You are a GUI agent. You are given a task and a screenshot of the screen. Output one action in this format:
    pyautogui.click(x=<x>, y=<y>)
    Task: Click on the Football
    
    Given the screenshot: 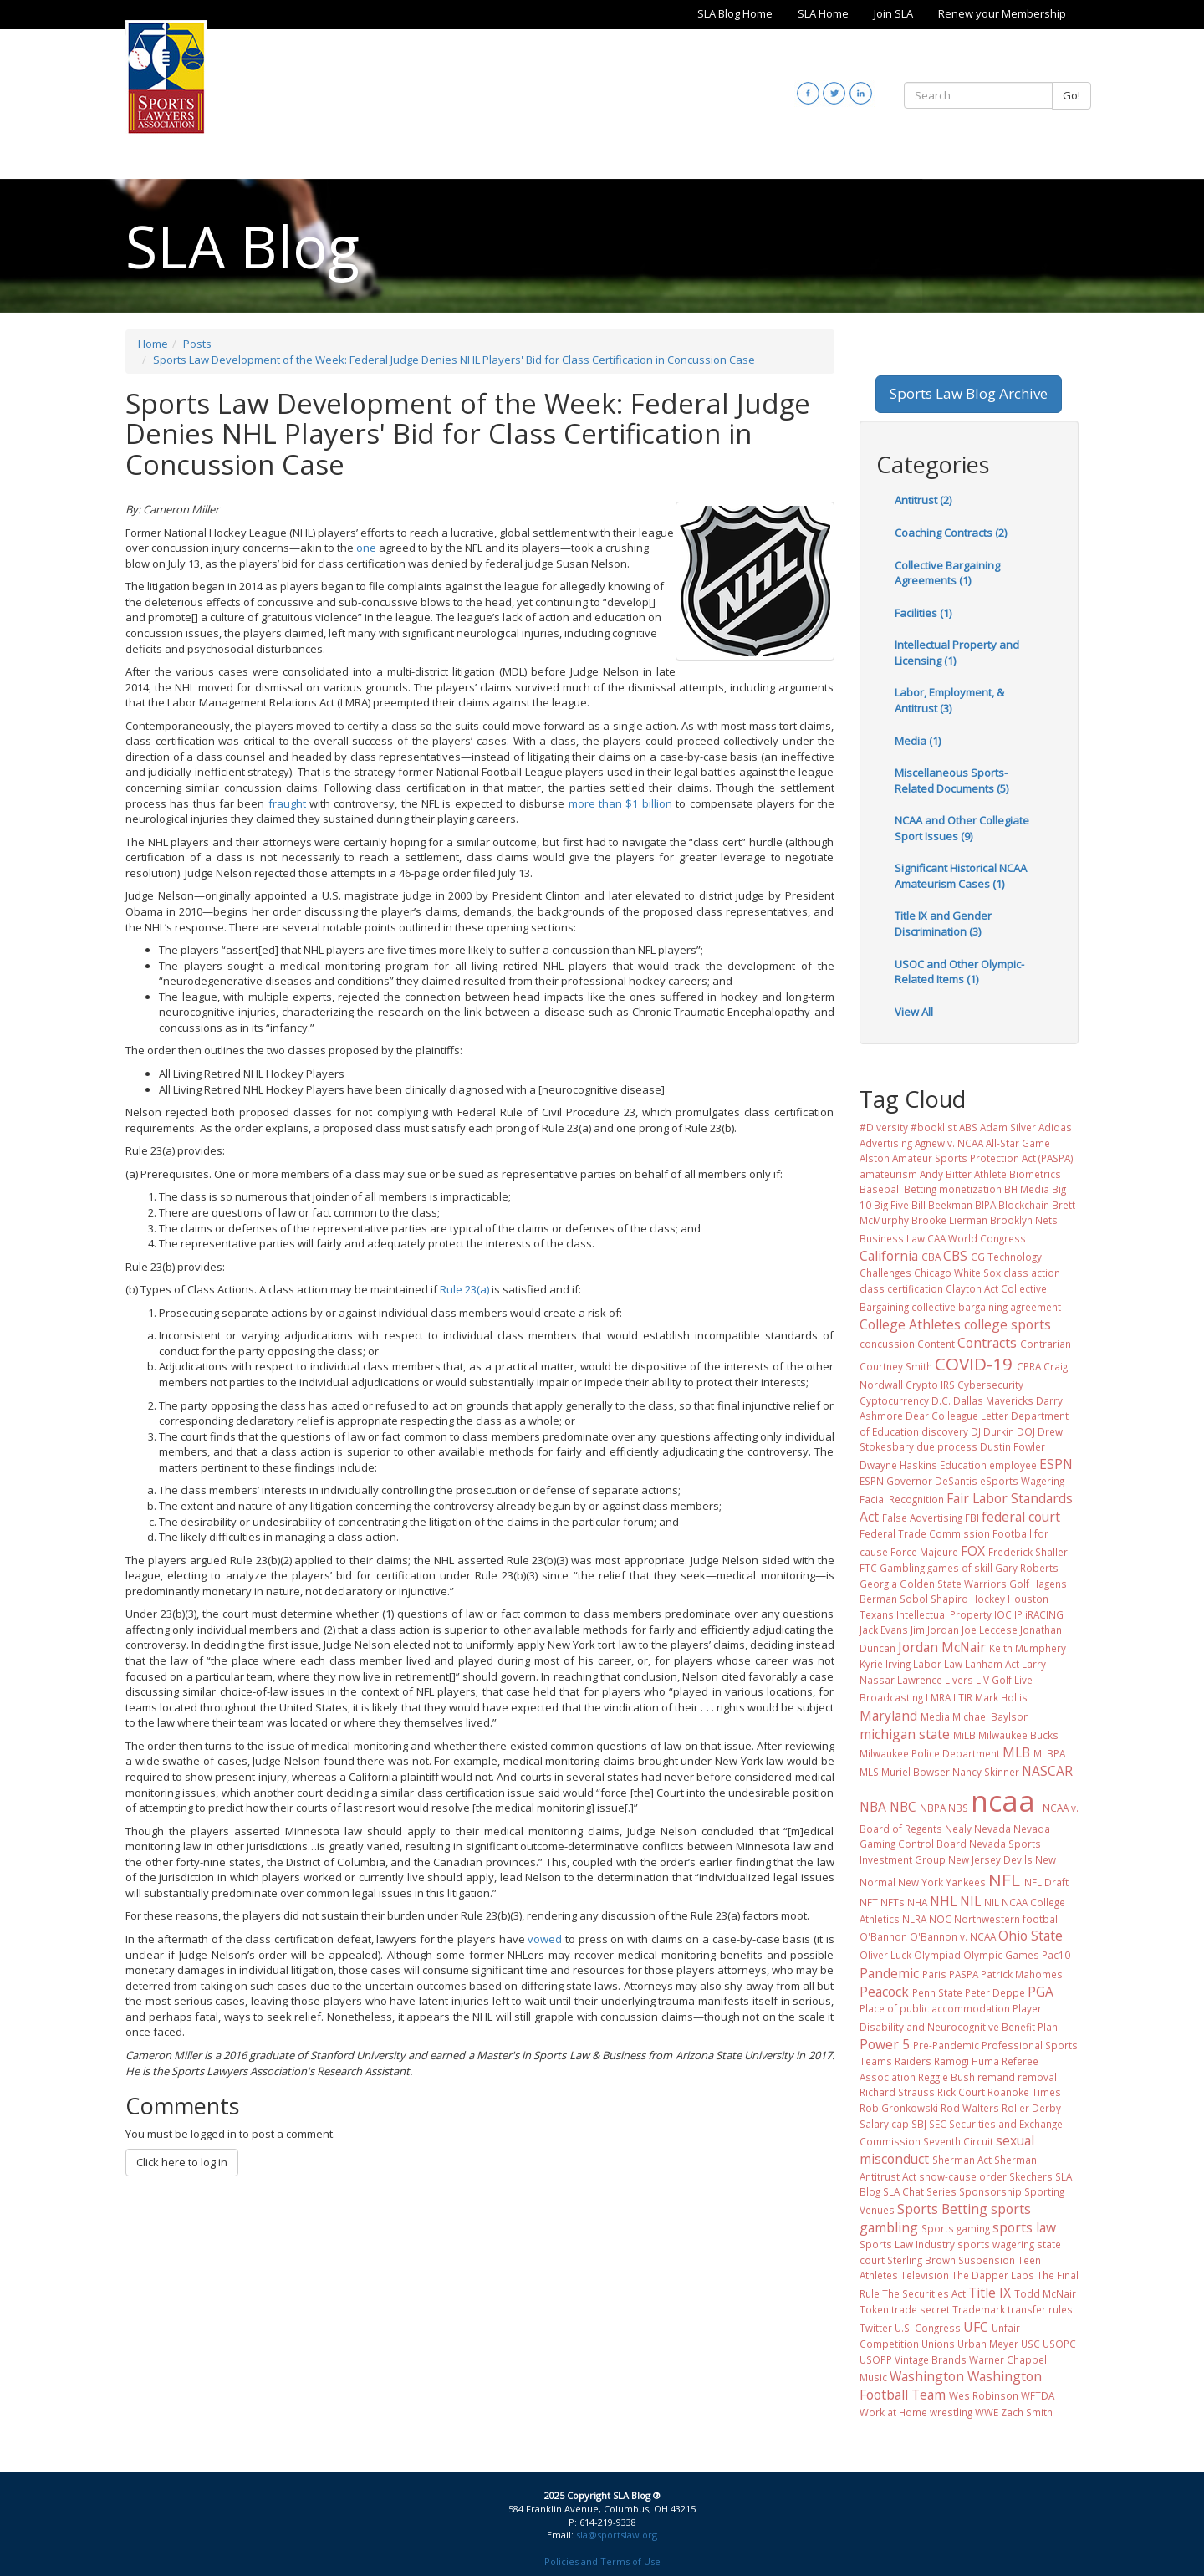 What is the action you would take?
    pyautogui.click(x=1012, y=1533)
    